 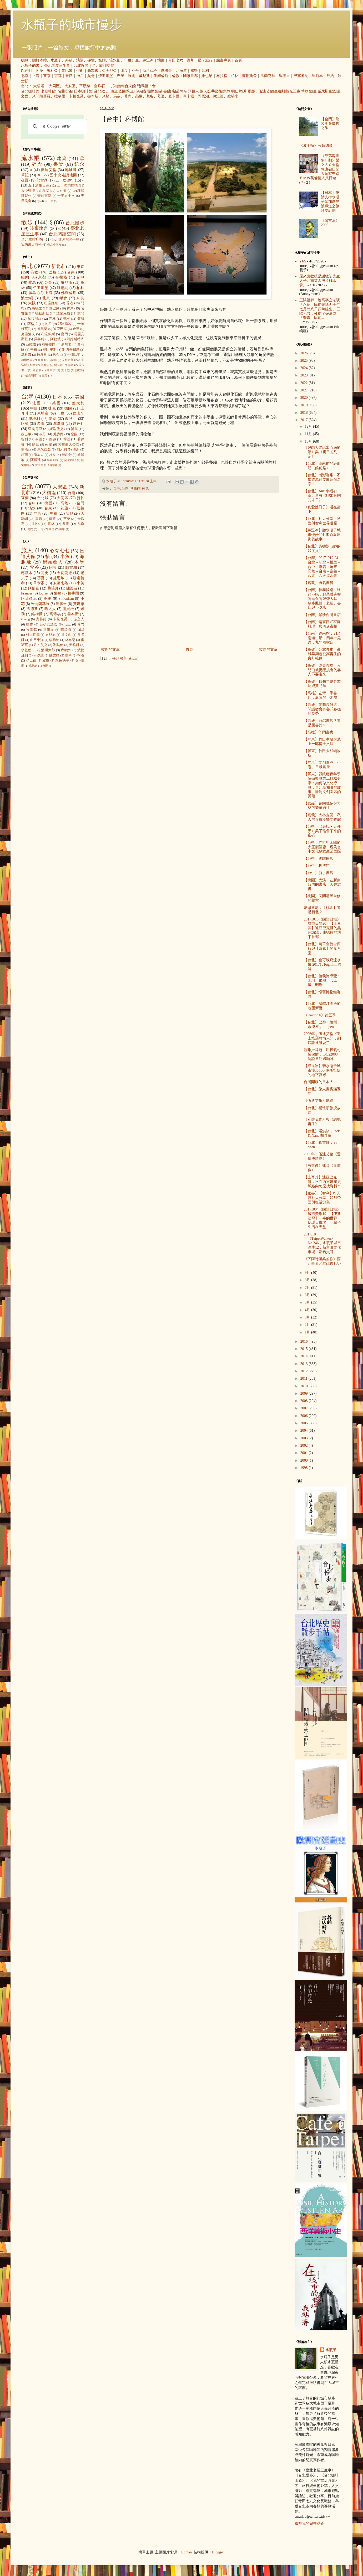 What do you see at coordinates (60, 583) in the screenshot?
I see `安藤忠雄` at bounding box center [60, 583].